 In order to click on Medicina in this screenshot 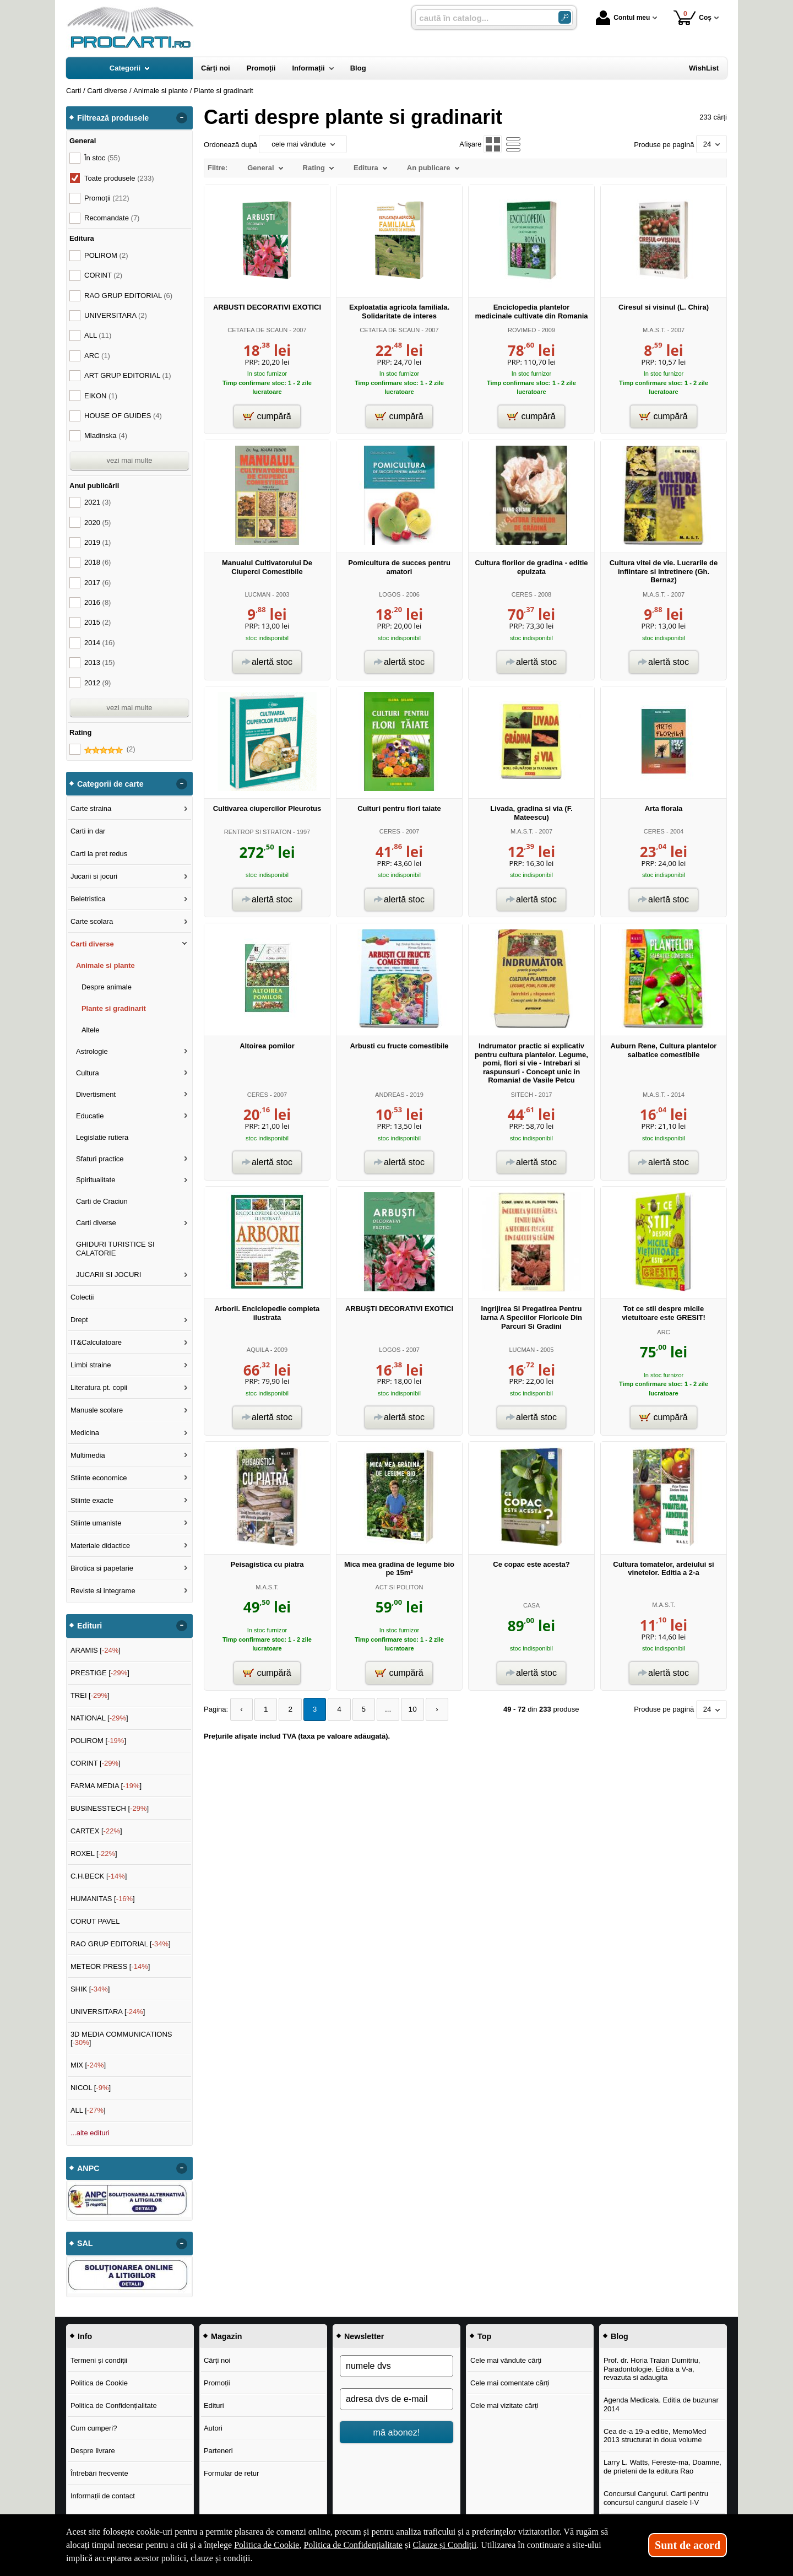, I will do `click(84, 1432)`.